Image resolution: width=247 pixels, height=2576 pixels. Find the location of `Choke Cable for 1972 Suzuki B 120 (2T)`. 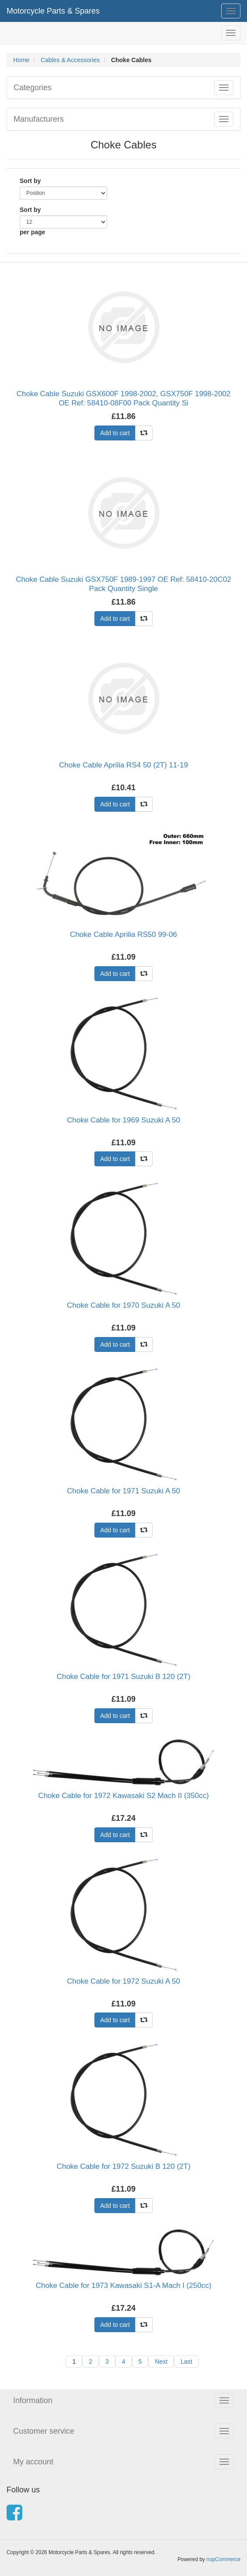

Choke Cable for 1972 Suzuki B 120 (2T) is located at coordinates (123, 2166).